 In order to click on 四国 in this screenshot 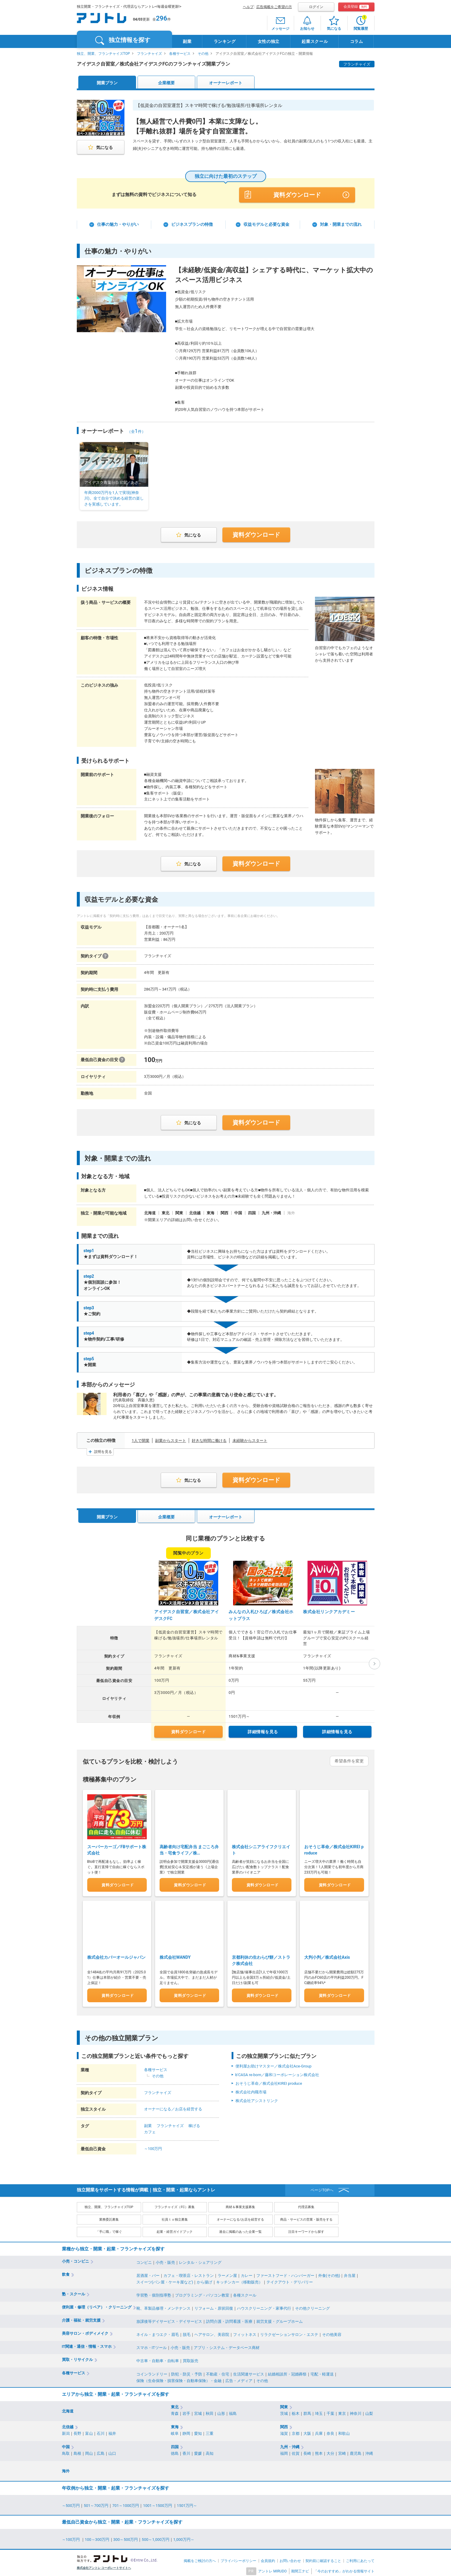, I will do `click(175, 2445)`.